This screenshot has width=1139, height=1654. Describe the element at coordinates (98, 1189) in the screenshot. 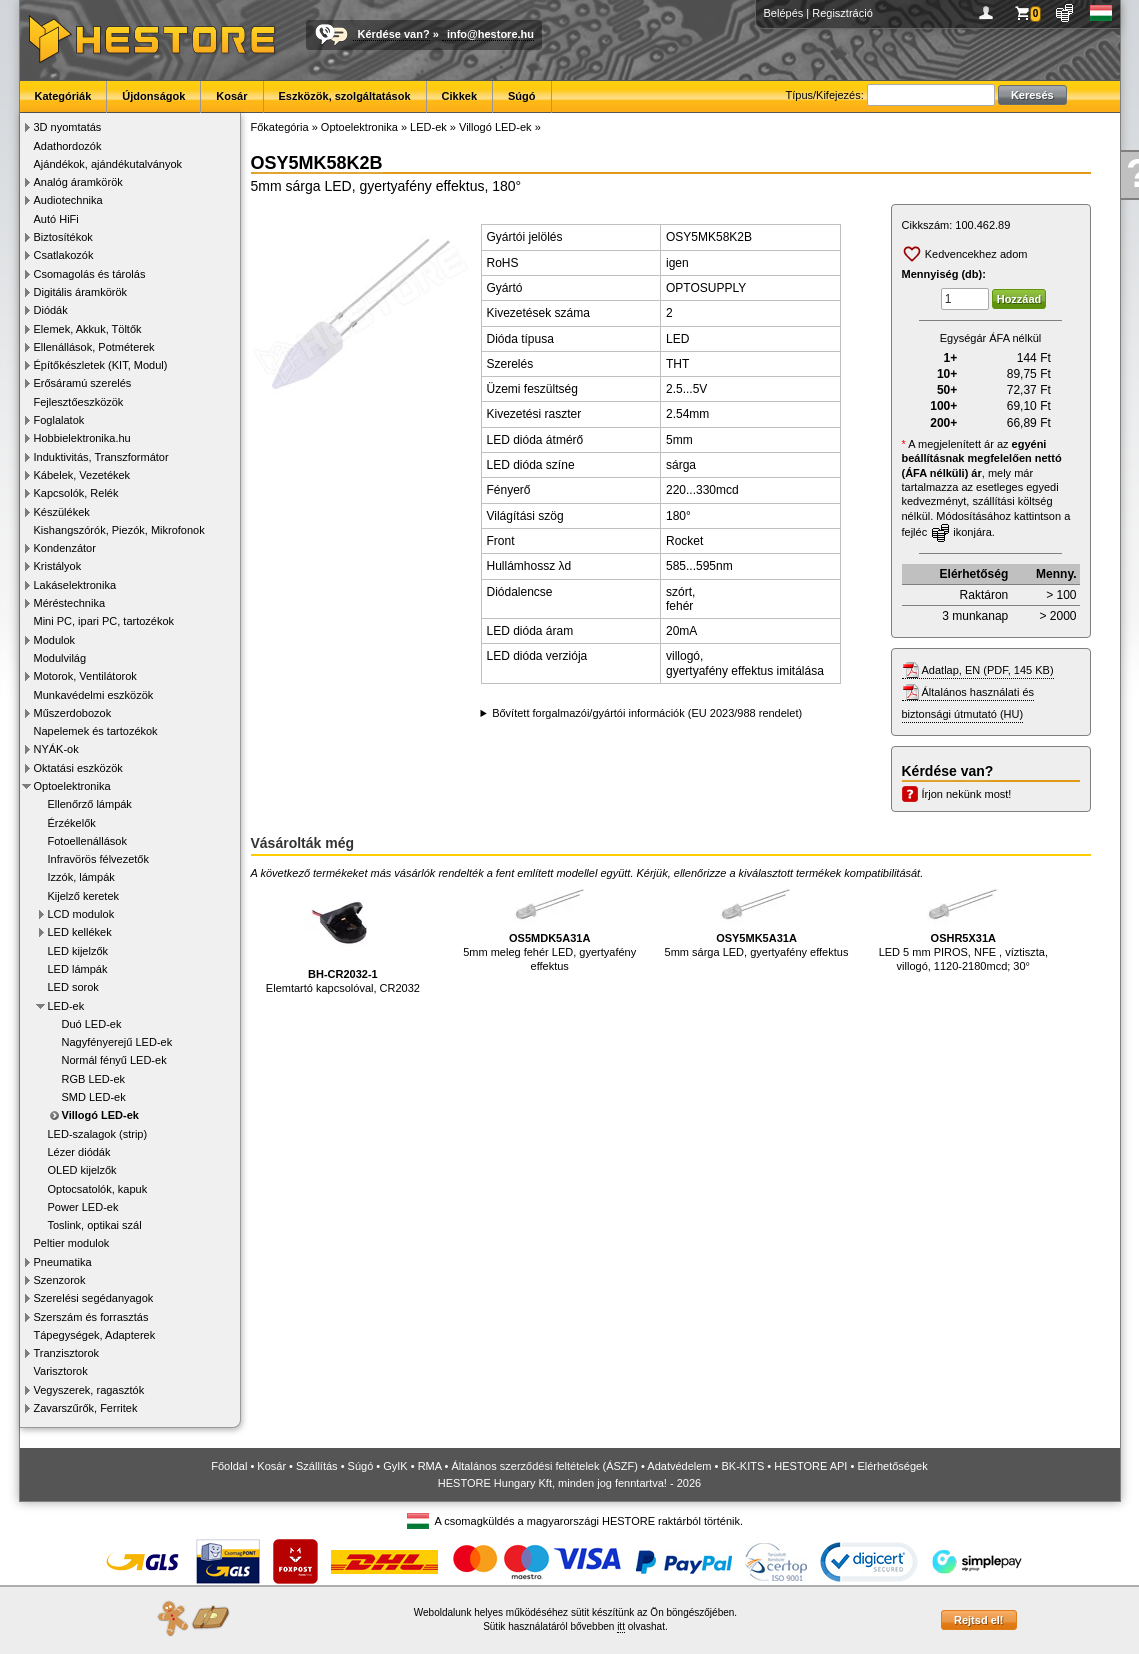

I see `Optocsatolók, kapuk` at that location.